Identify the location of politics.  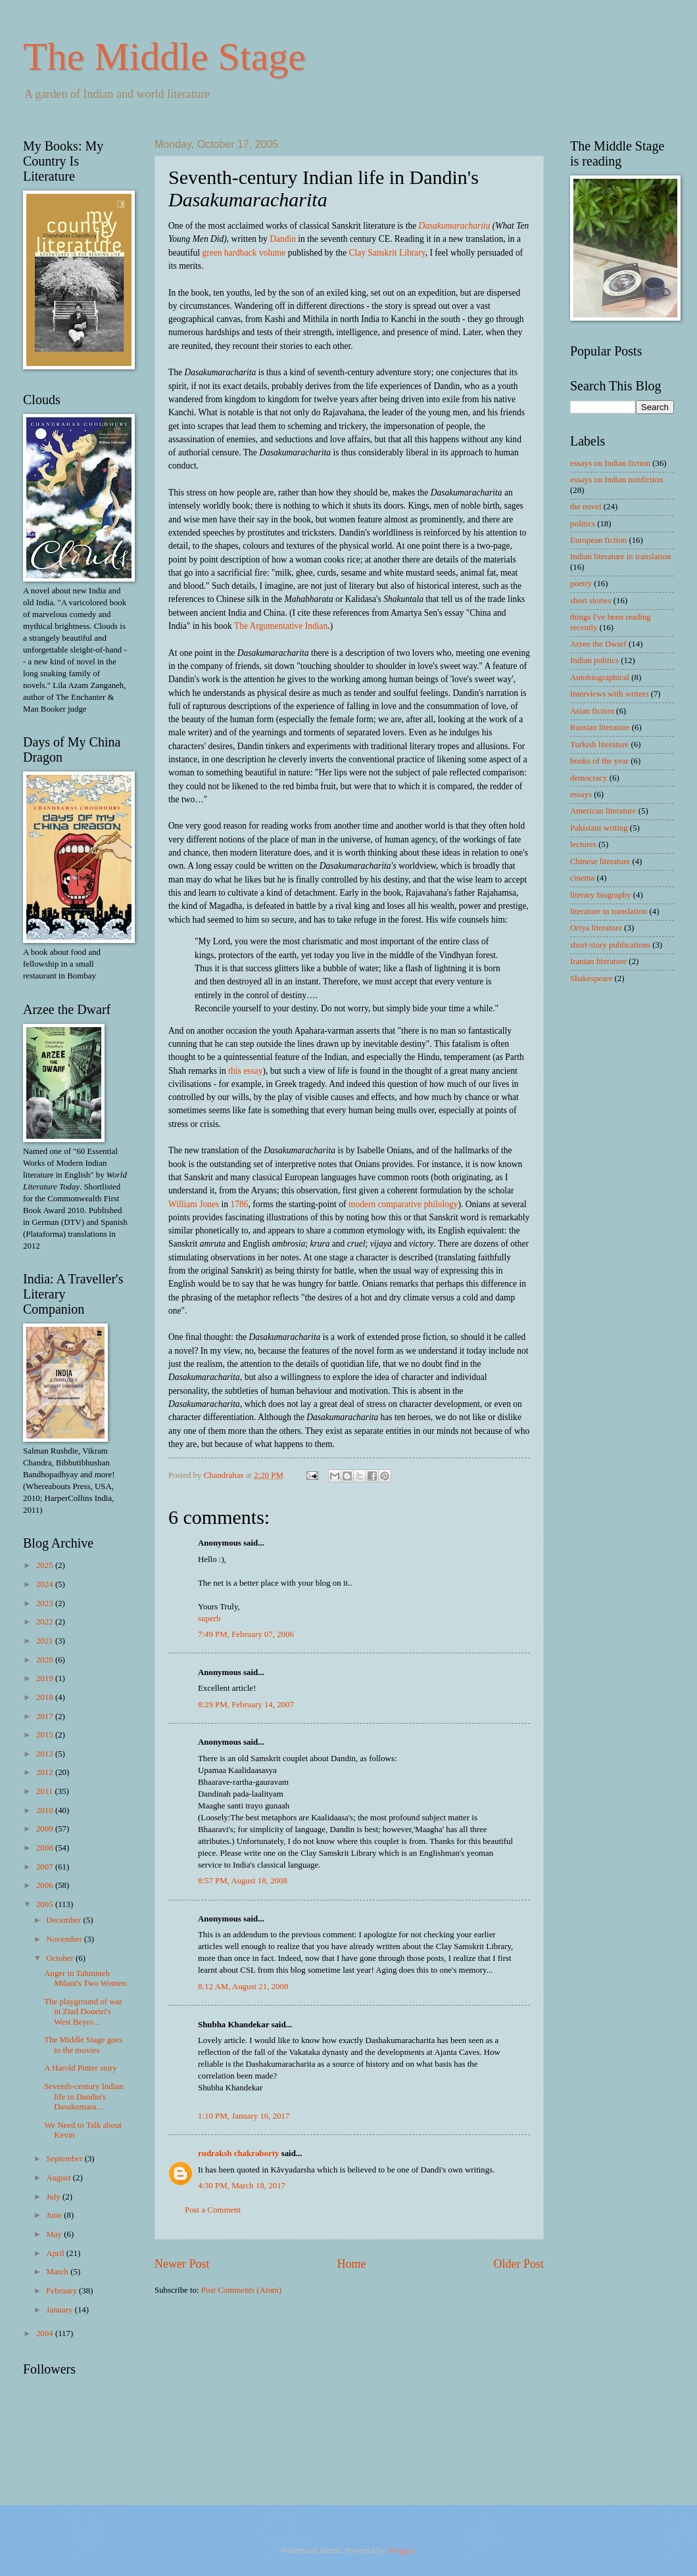
(582, 523).